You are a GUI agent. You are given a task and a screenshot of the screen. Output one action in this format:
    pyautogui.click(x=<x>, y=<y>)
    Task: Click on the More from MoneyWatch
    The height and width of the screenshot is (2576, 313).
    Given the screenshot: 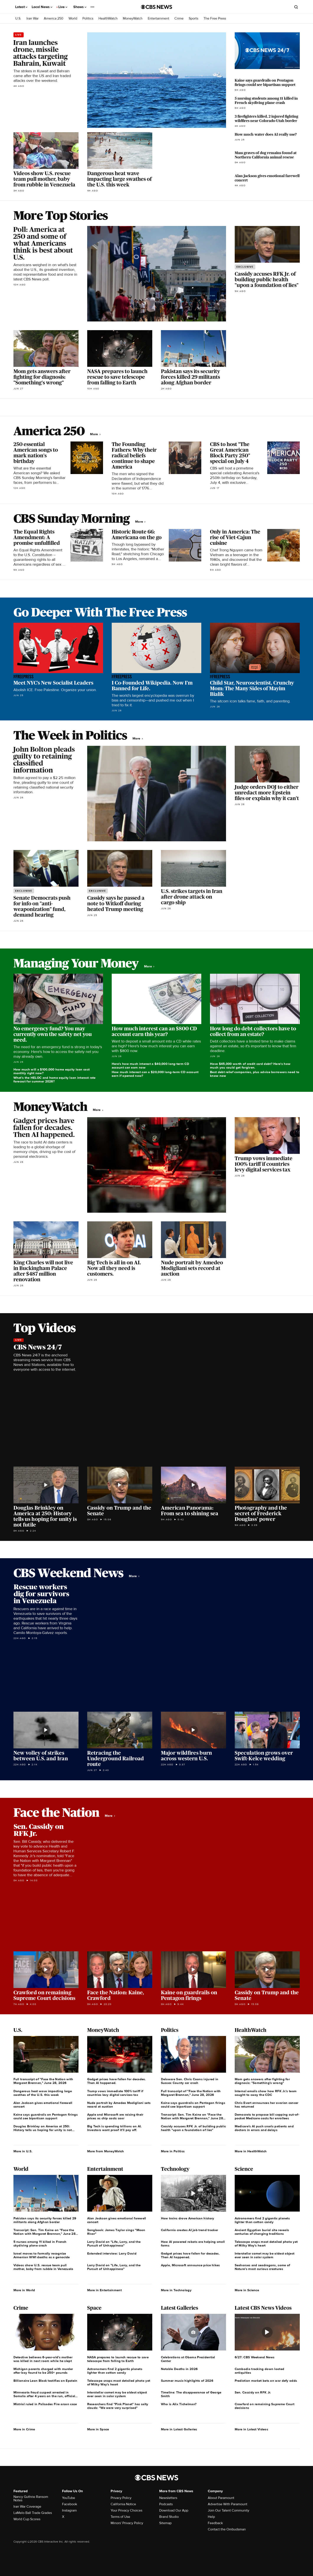 What is the action you would take?
    pyautogui.click(x=105, y=2151)
    